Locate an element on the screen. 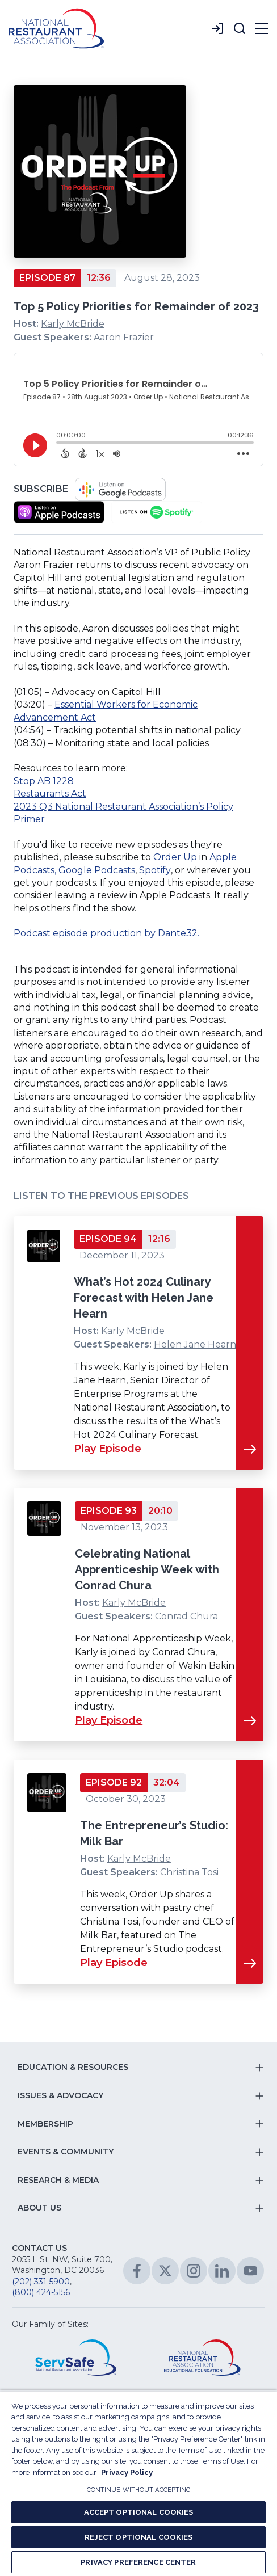  ACCEPT OPTIONAL COOKIES is located at coordinates (139, 2512).